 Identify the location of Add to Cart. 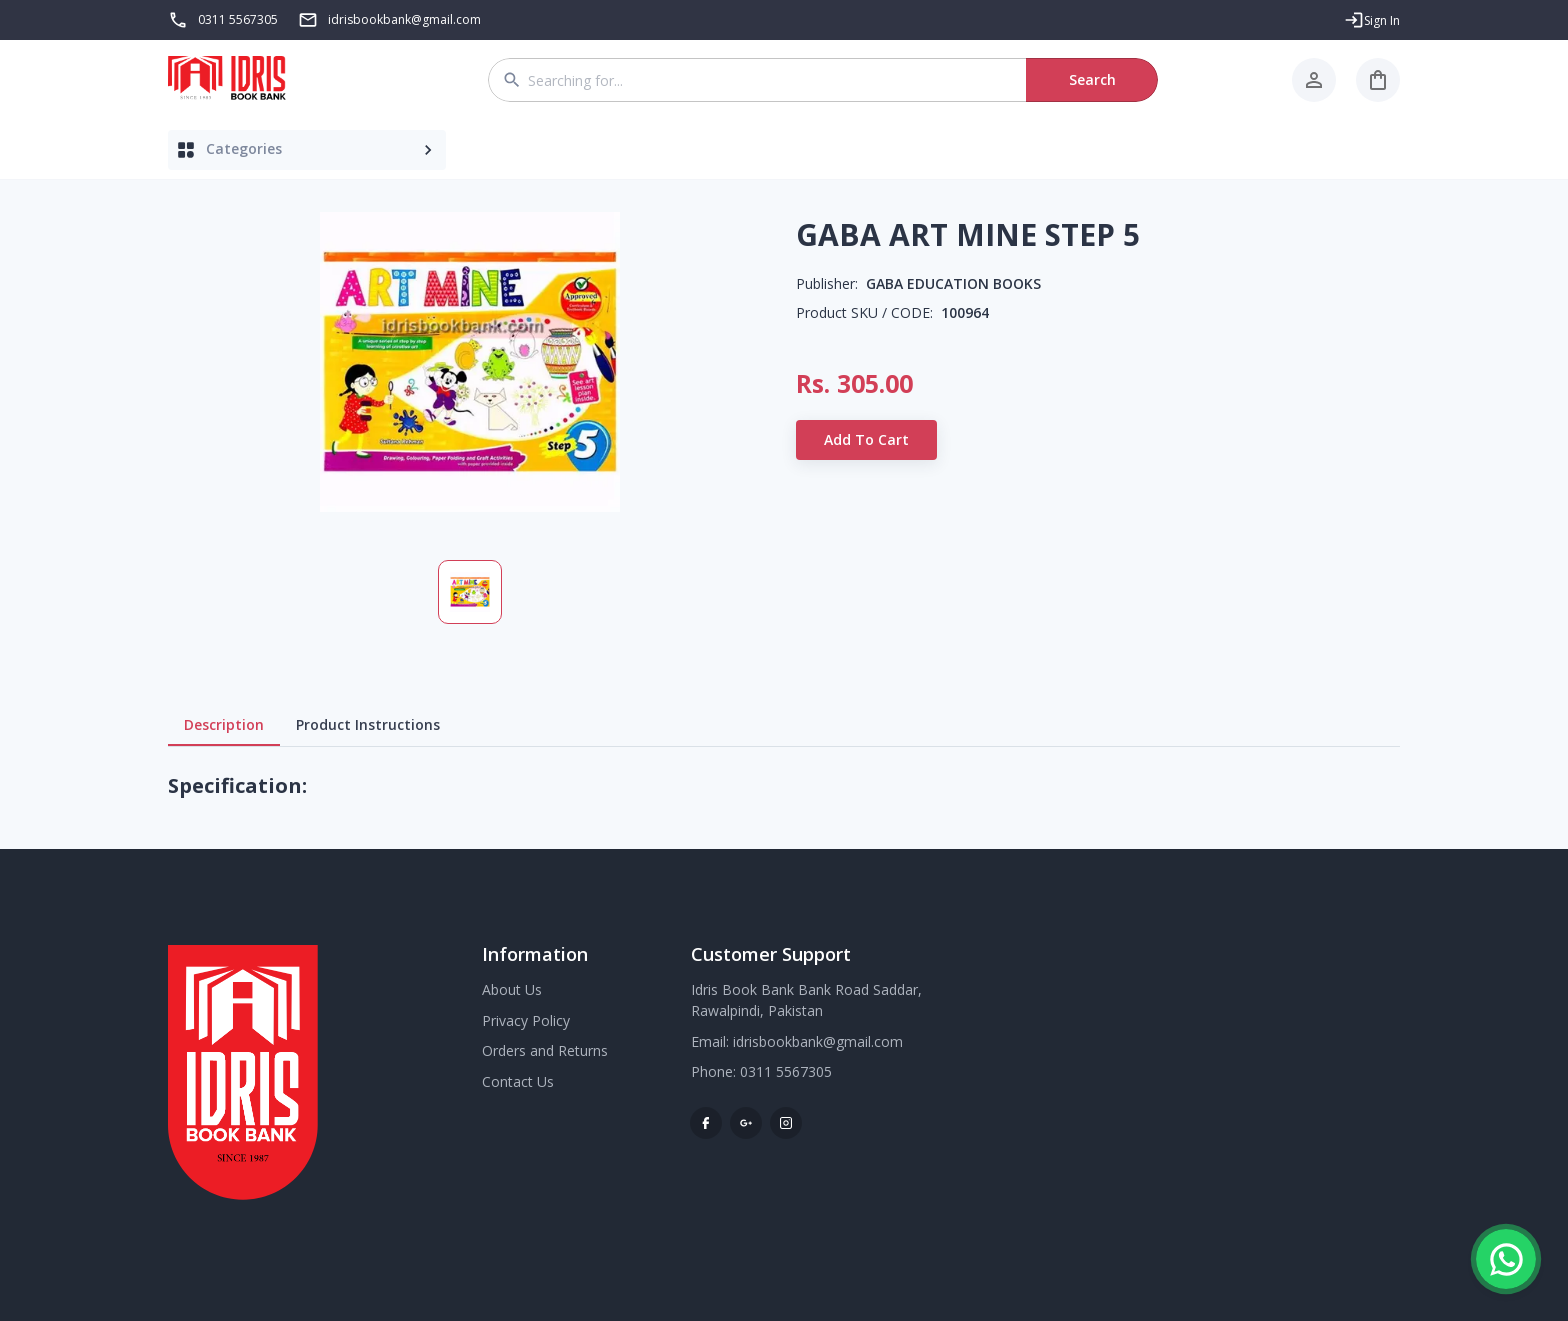
(866, 440).